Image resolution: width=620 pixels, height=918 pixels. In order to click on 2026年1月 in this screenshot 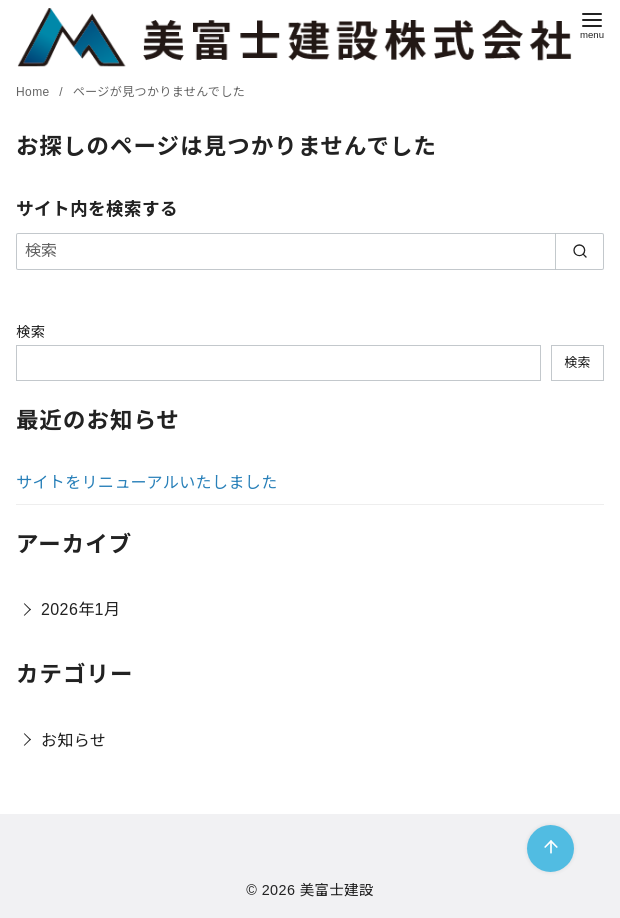, I will do `click(80, 609)`.